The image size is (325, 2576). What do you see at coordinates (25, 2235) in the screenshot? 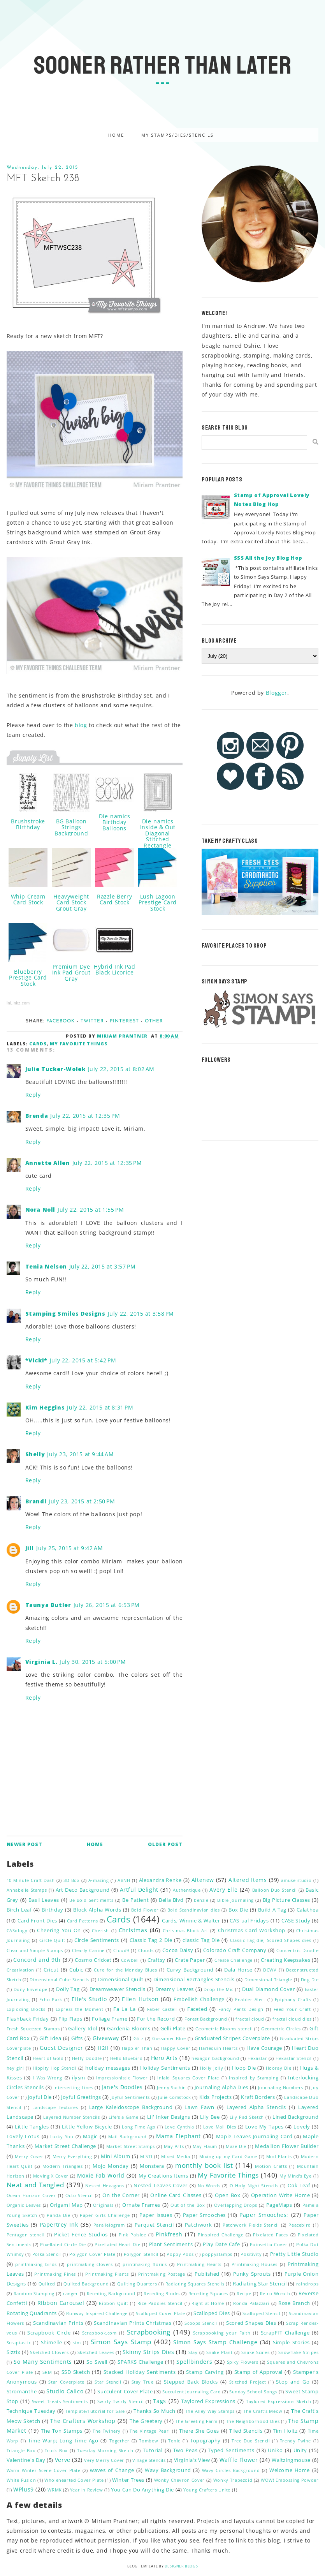
I see `Pentagon stencil` at bounding box center [25, 2235].